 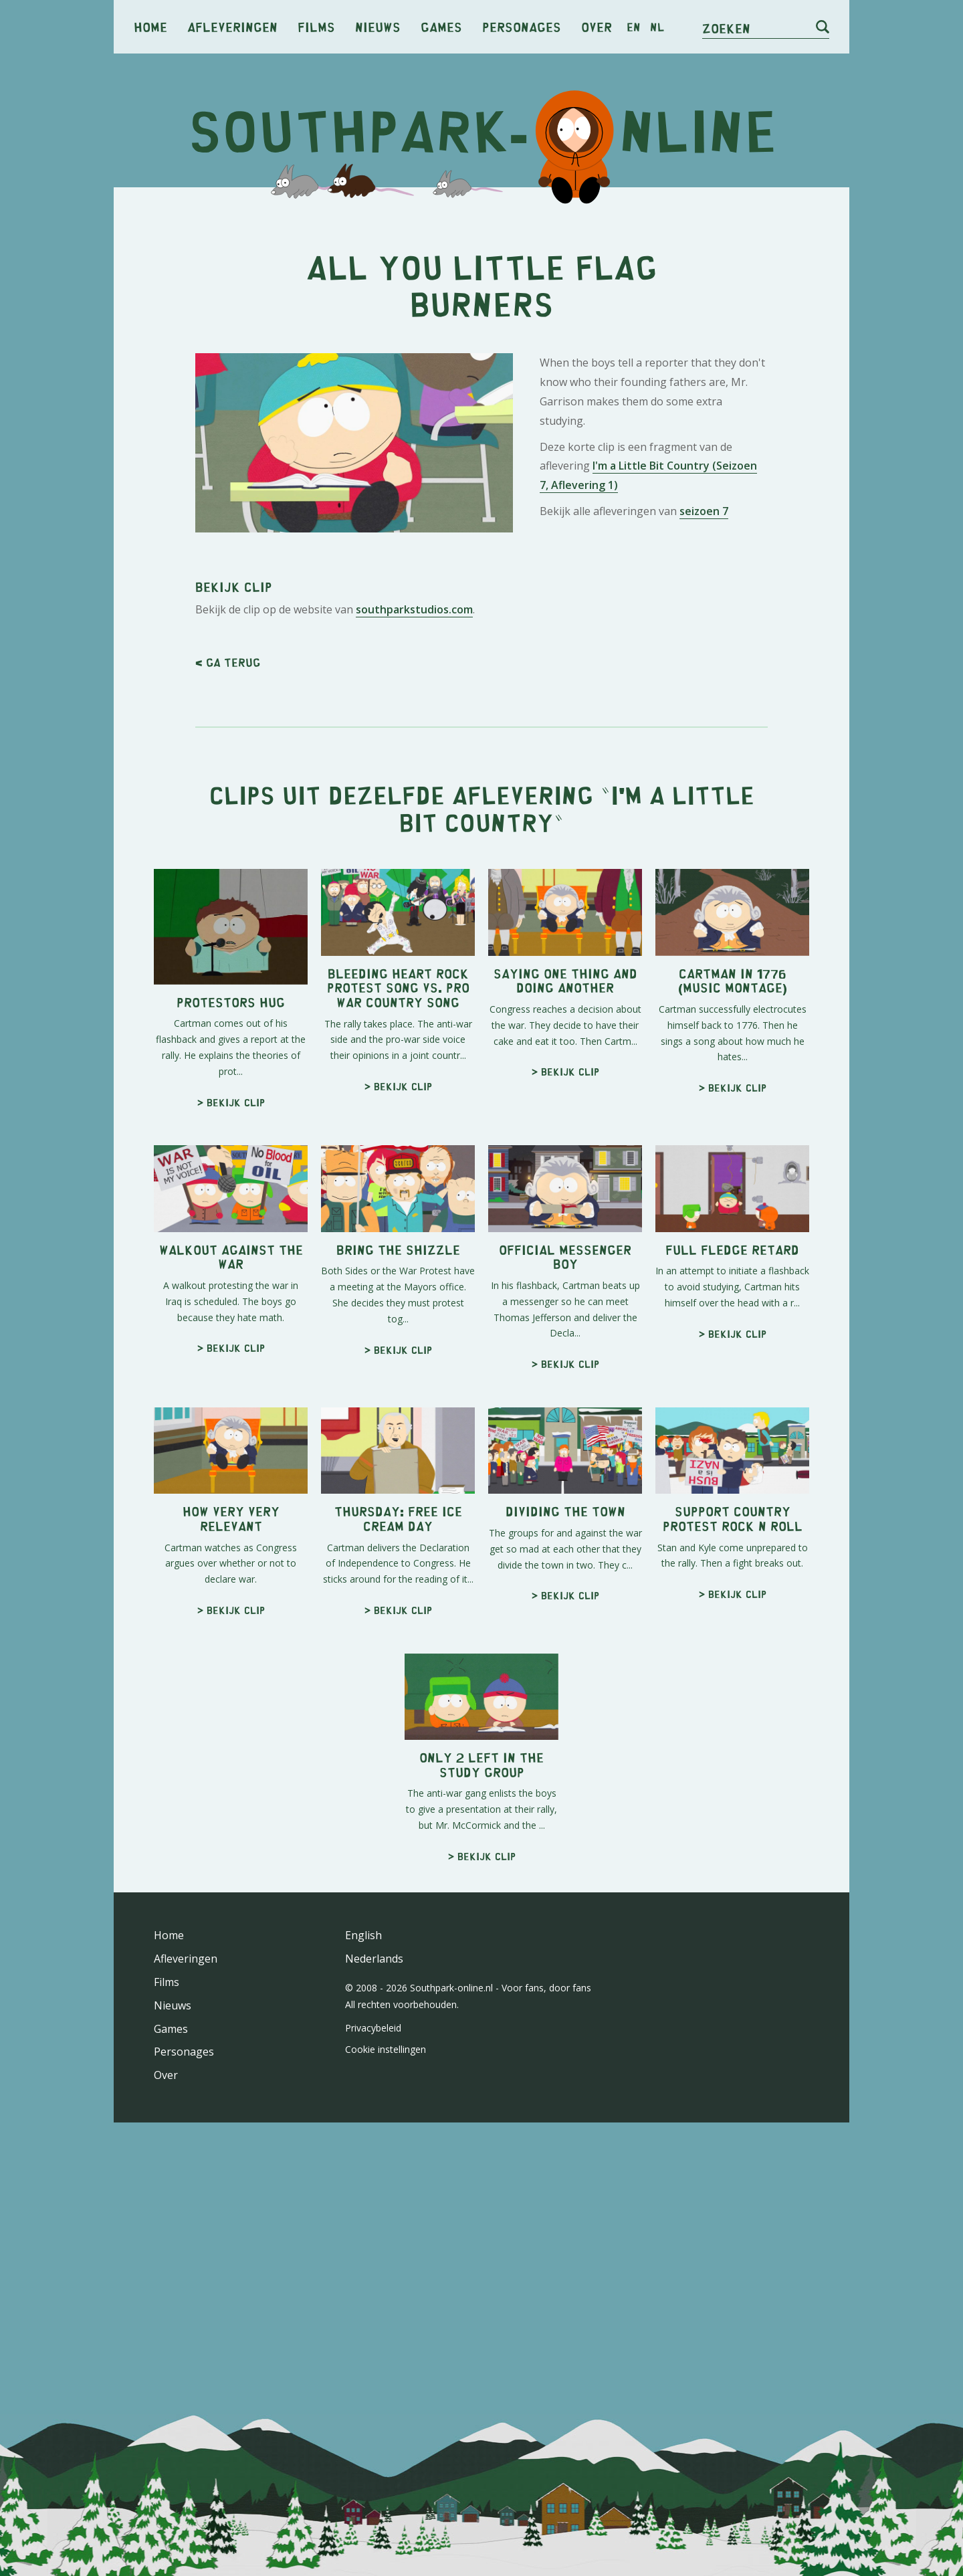 I want to click on [Advertisement], so click(x=481, y=301).